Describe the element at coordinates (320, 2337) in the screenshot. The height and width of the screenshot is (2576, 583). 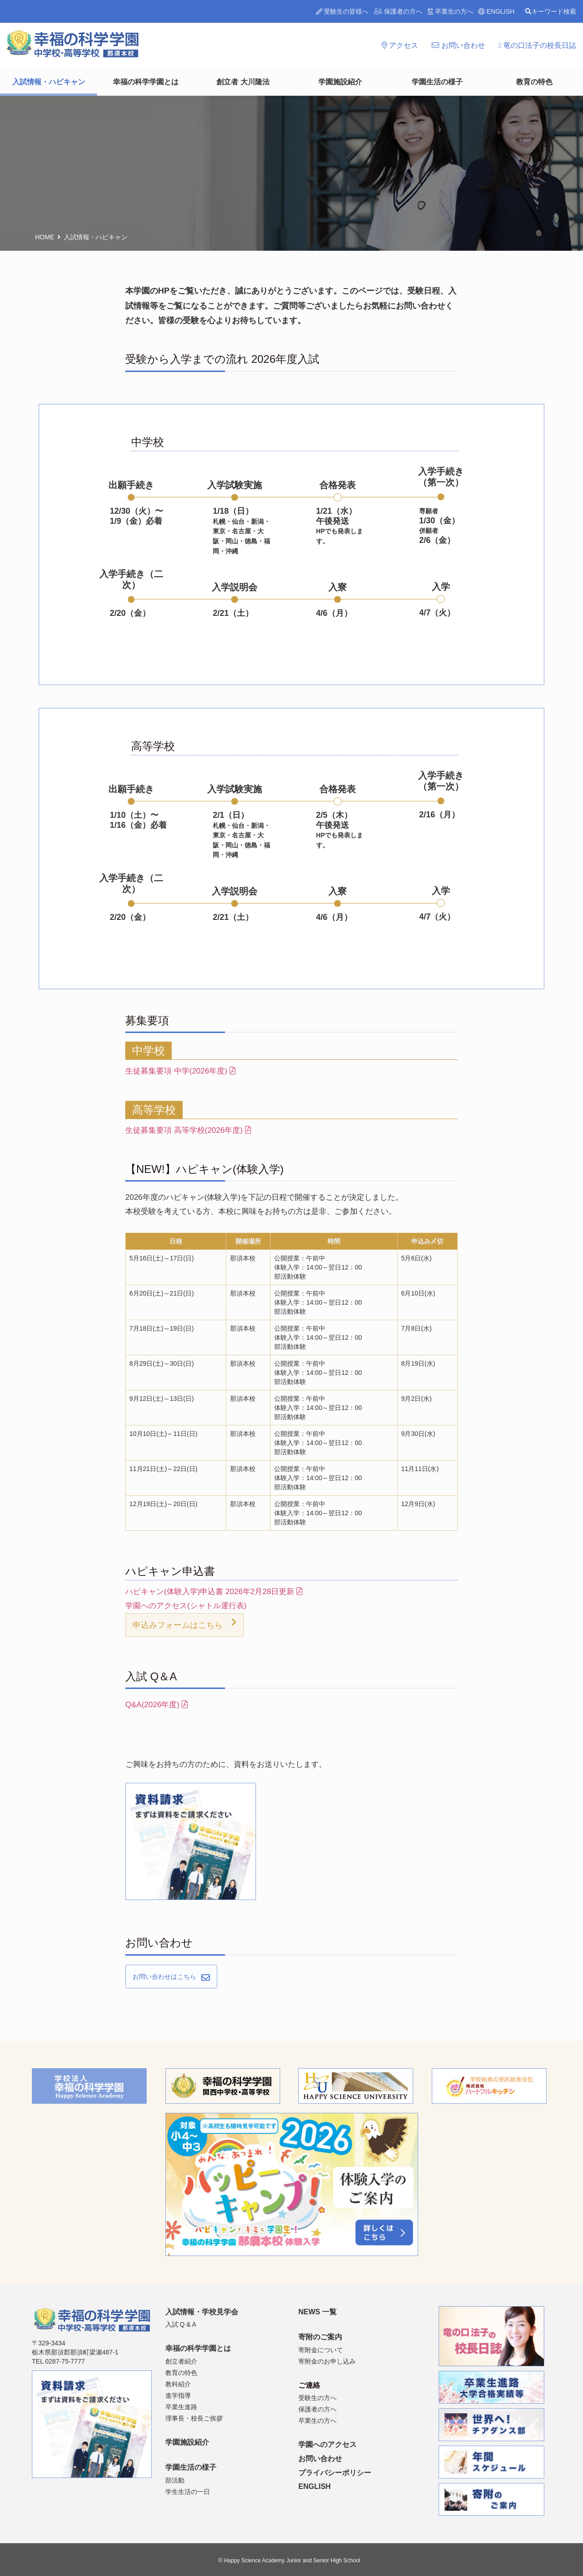
I see `寄附のご案内` at that location.